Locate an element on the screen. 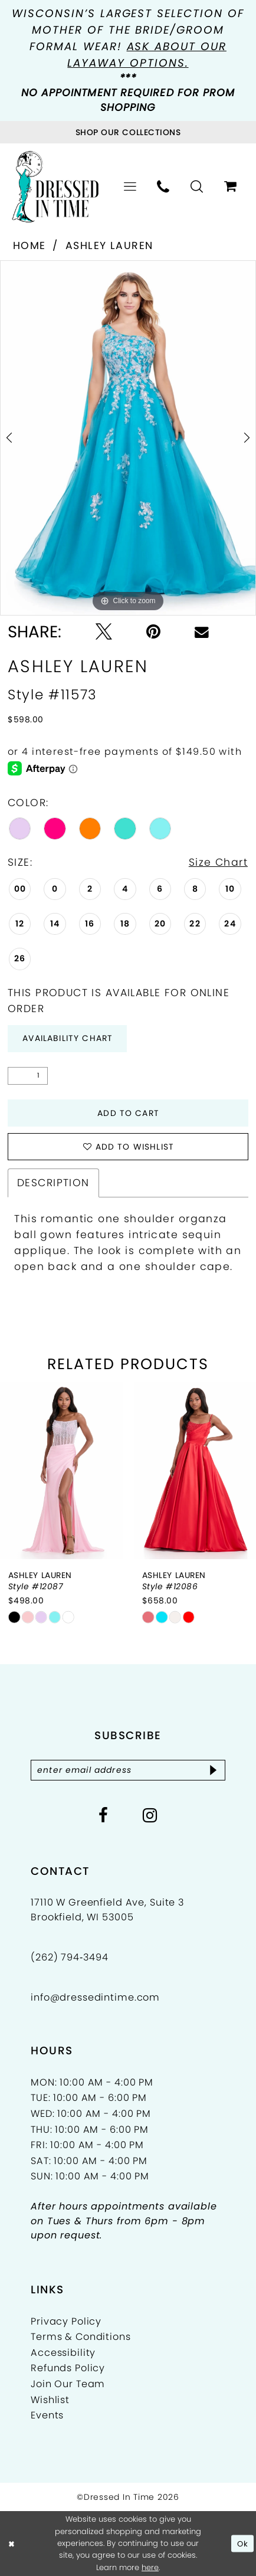 The height and width of the screenshot is (2576, 256). Add to Cart is located at coordinates (128, 1113).